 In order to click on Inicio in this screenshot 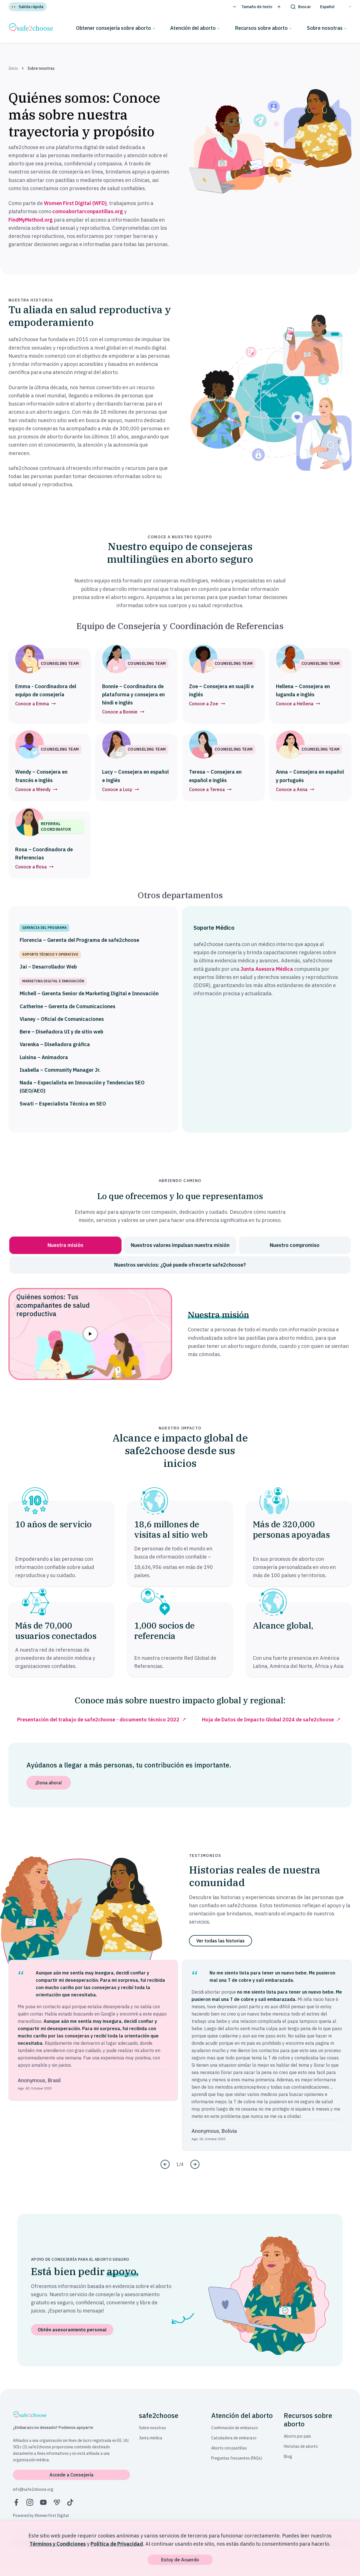, I will do `click(13, 68)`.